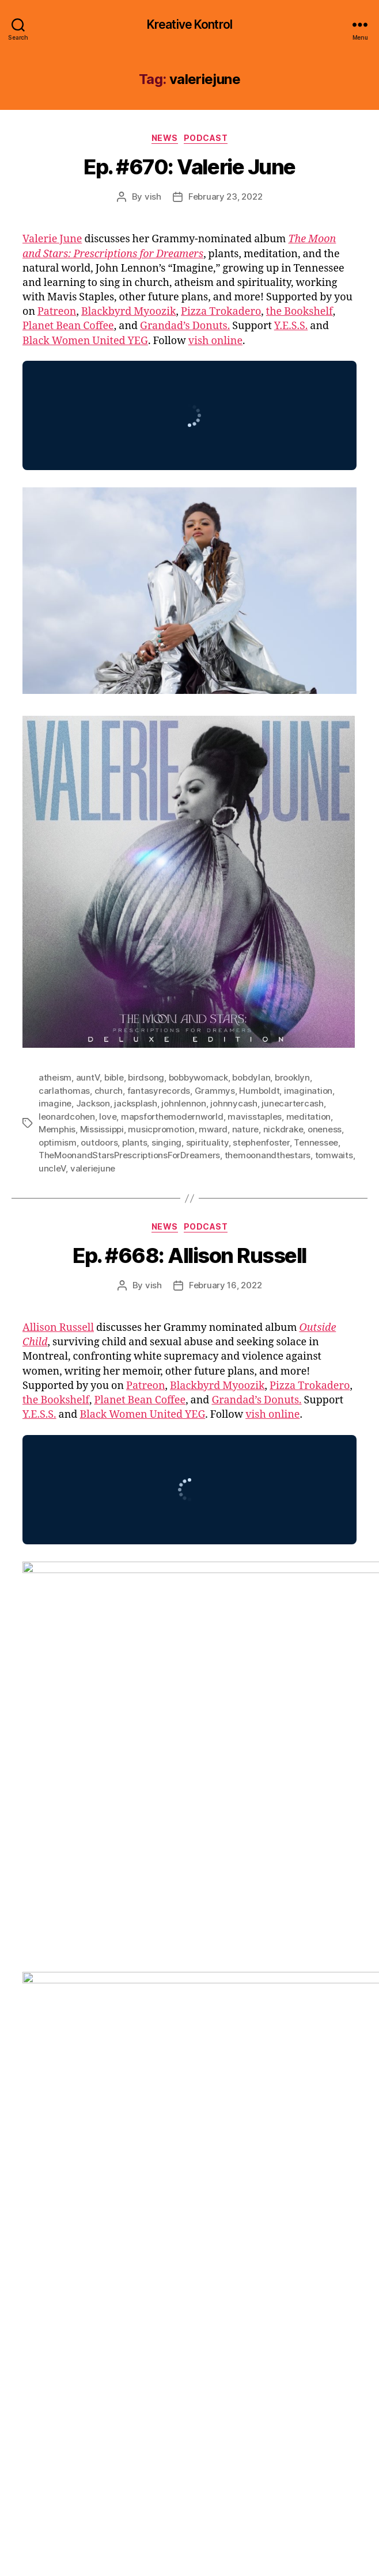 The image size is (379, 2576). Describe the element at coordinates (281, 2167) in the screenshot. I see `bipoc` at that location.